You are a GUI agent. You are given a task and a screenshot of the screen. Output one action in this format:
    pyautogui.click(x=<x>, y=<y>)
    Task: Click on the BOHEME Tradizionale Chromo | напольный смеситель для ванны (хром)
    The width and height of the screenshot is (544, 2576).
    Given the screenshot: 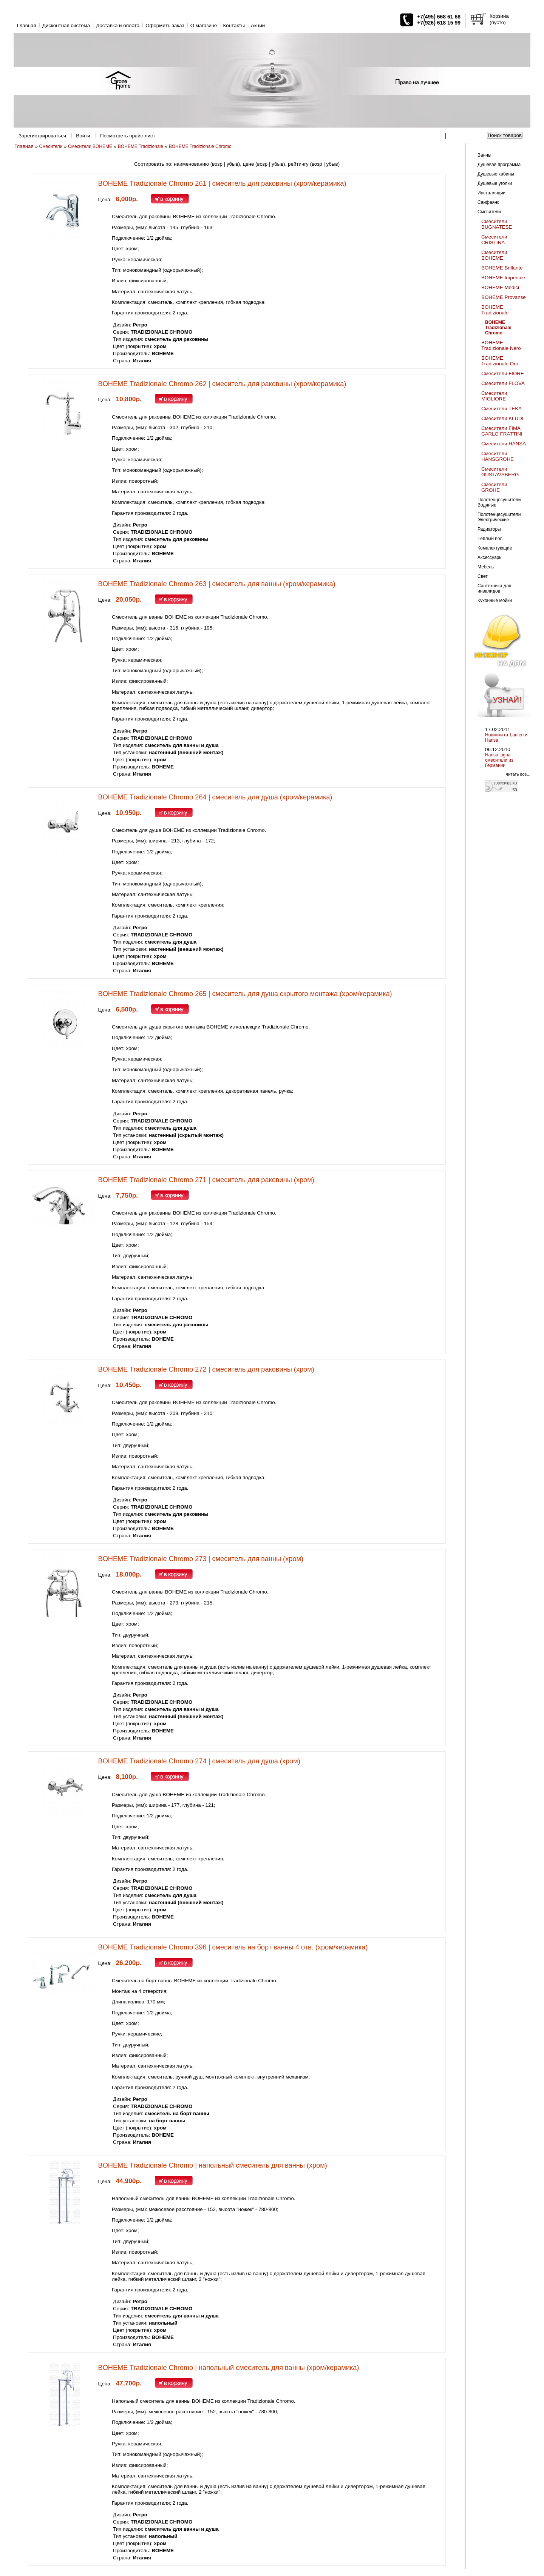 What is the action you would take?
    pyautogui.click(x=212, y=2165)
    